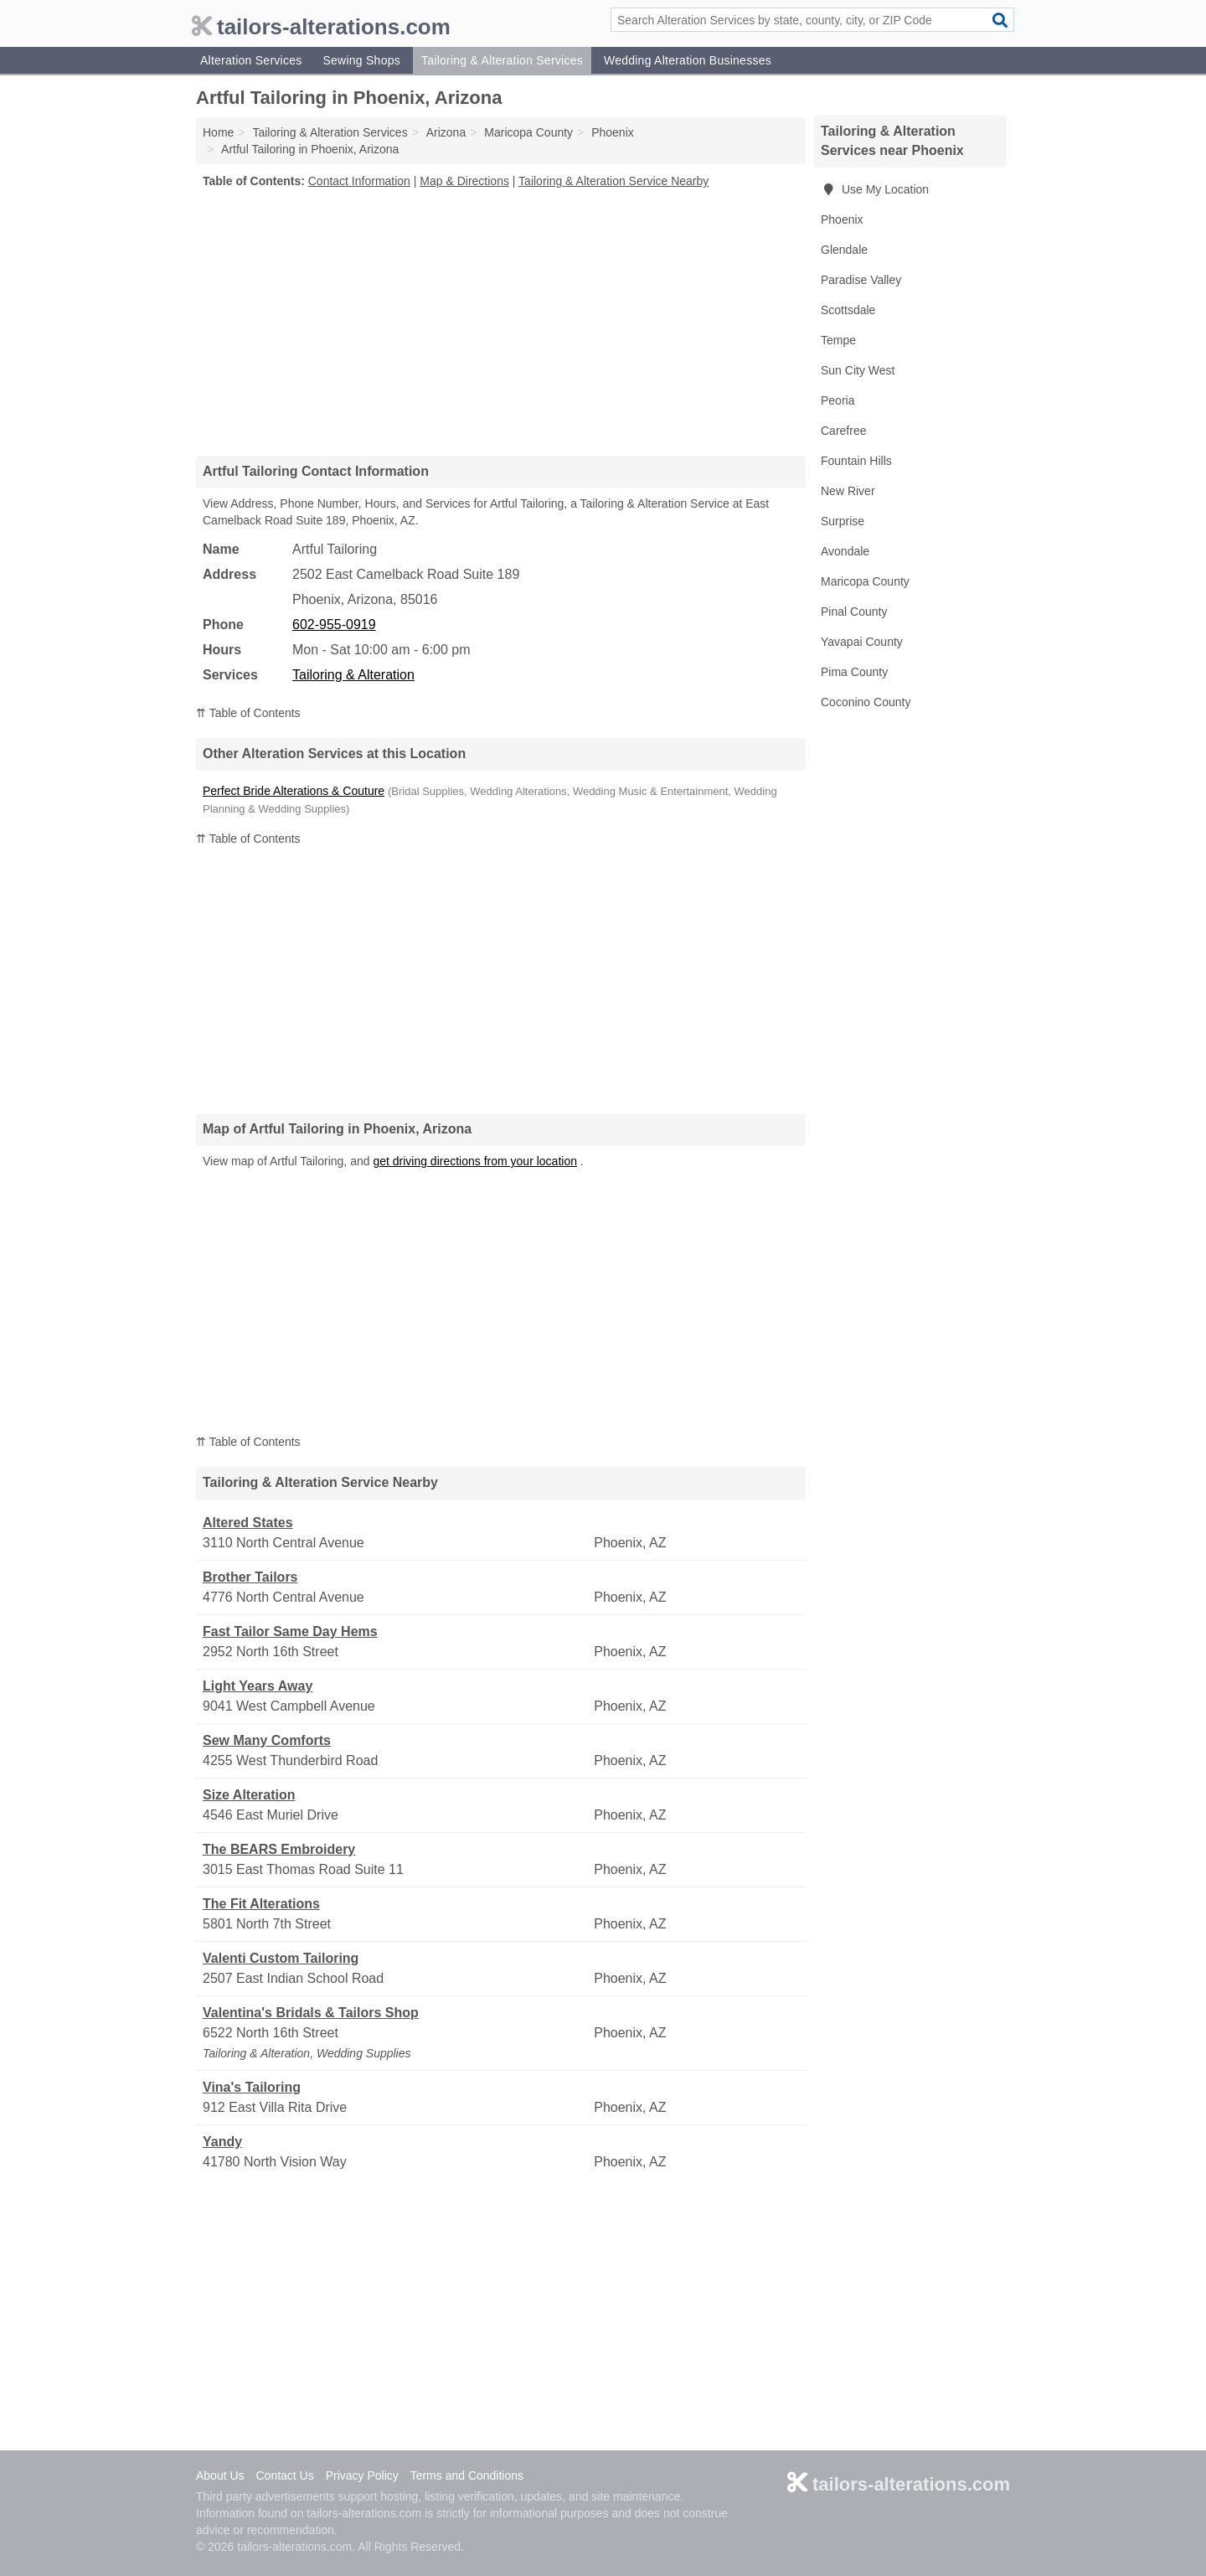  I want to click on Size Alteration, so click(249, 1795).